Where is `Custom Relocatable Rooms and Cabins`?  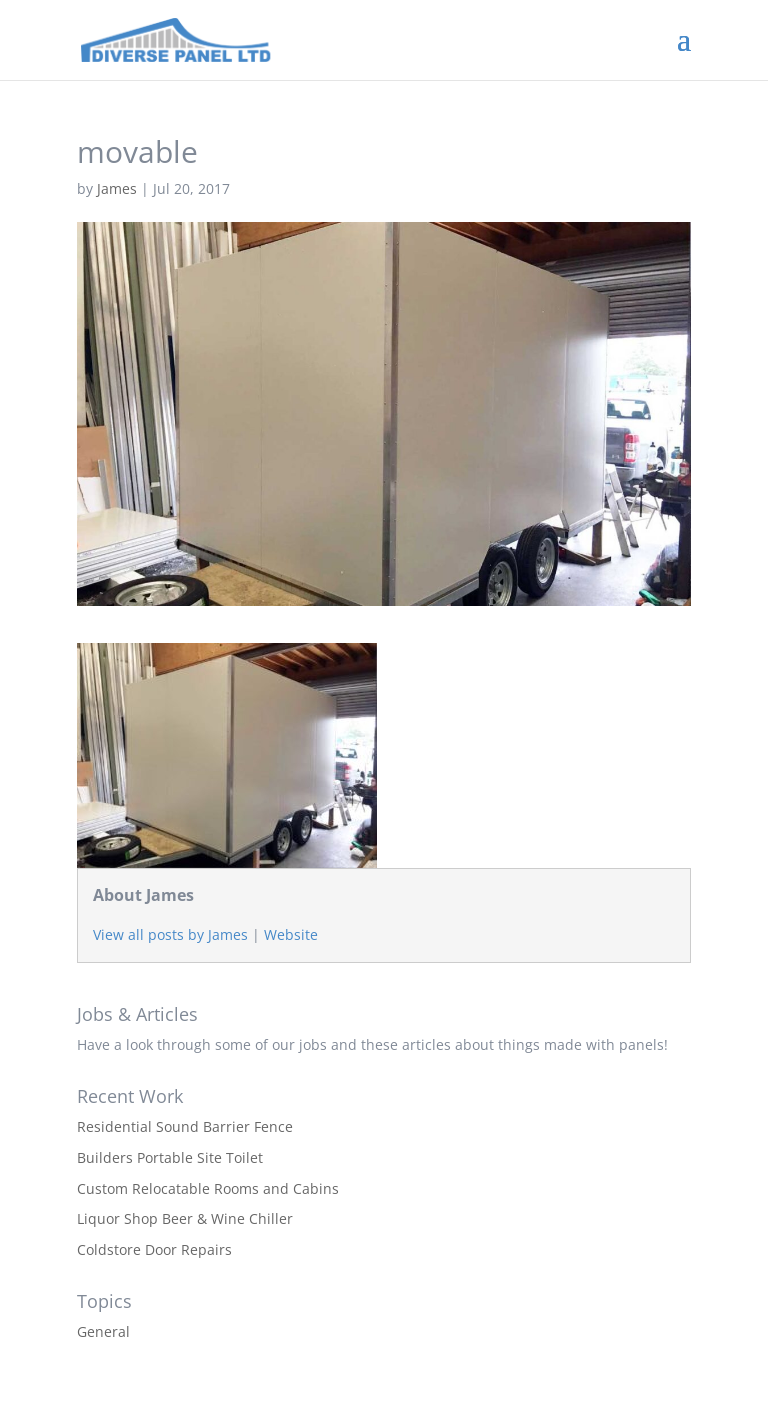 Custom Relocatable Rooms and Cabins is located at coordinates (208, 1188).